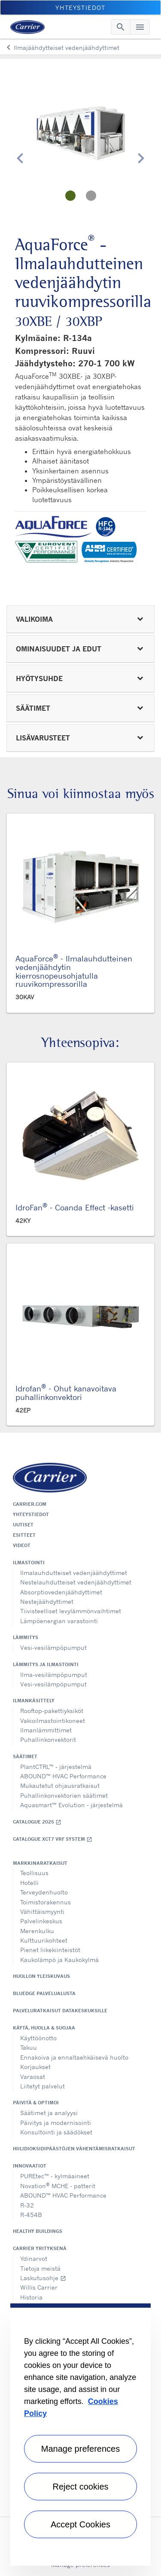 This screenshot has width=161, height=2576. Describe the element at coordinates (74, 2057) in the screenshot. I see `Ennakoiva ja ennaltaehkäisevä huolto` at that location.